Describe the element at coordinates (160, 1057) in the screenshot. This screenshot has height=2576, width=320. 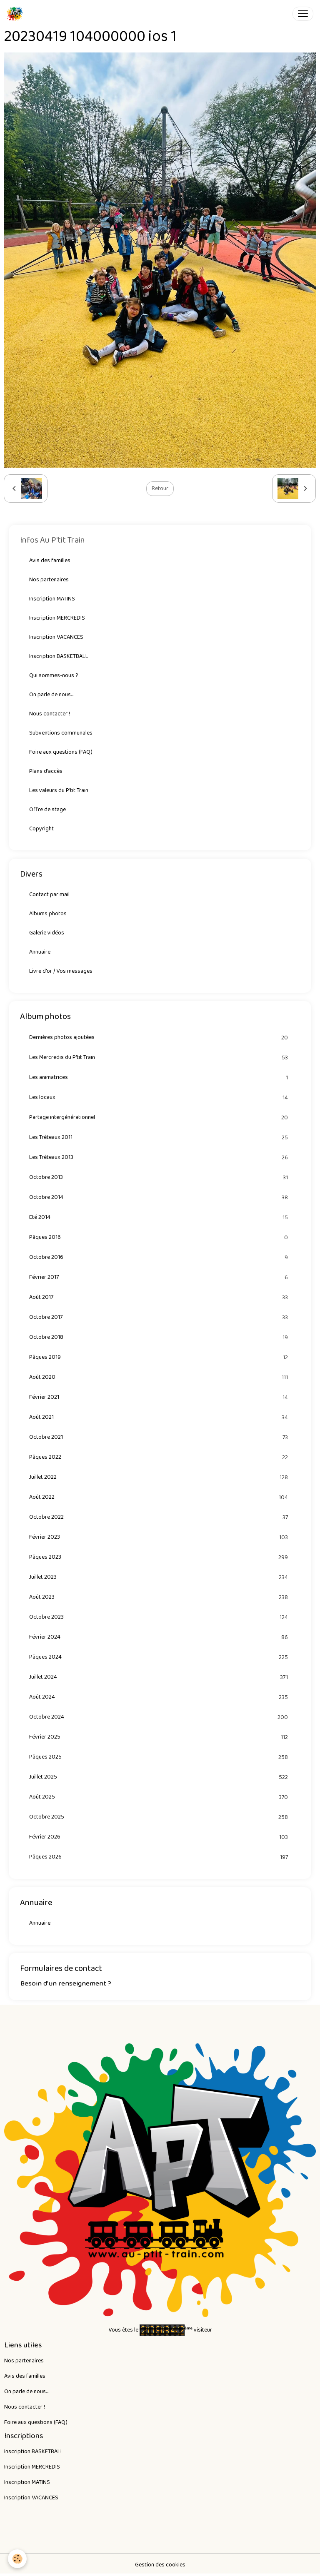
I see `Les Mercredis du P'tit Train` at that location.